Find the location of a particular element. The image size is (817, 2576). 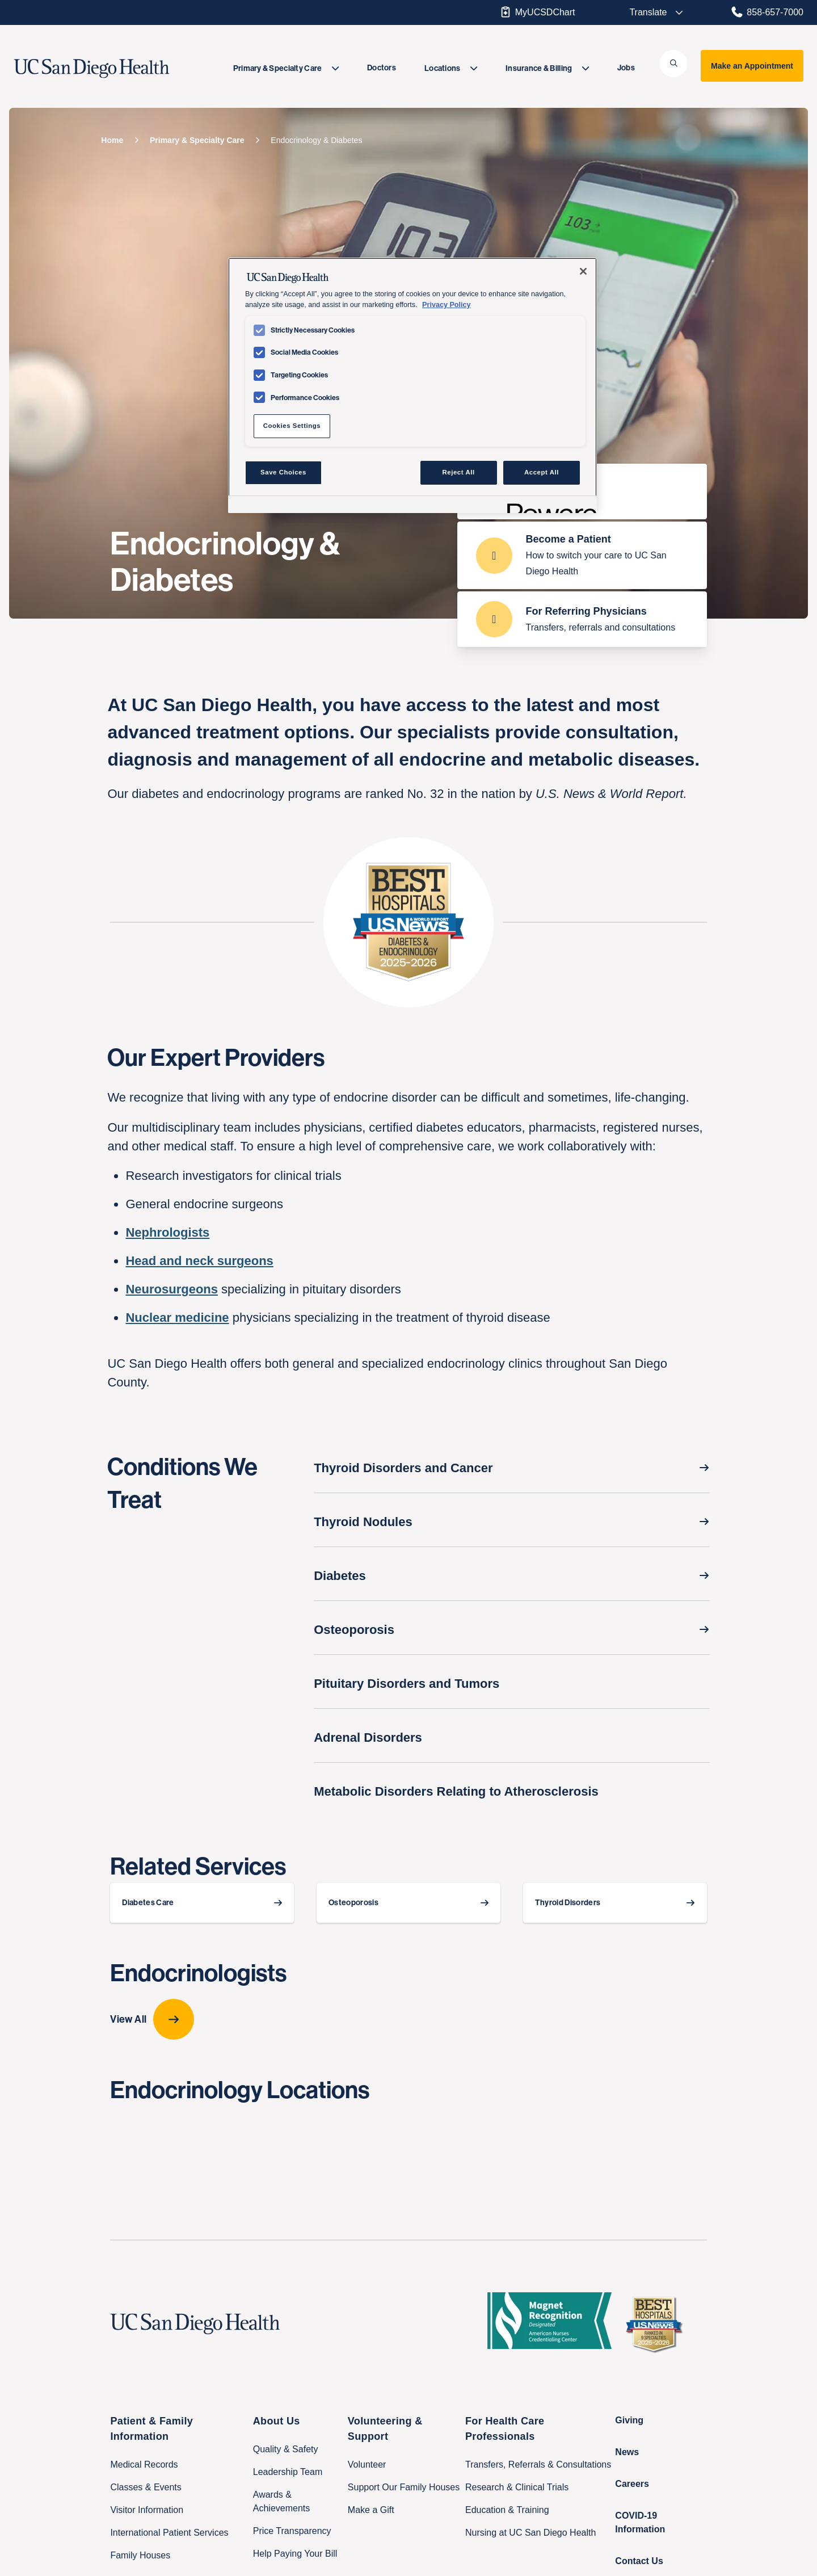

[badge card Gold-and-blue badge for top-ranked endocrinology care says “Best Hospitals, U.S. & World Report, 2025-2026”] is located at coordinates (408, 922).